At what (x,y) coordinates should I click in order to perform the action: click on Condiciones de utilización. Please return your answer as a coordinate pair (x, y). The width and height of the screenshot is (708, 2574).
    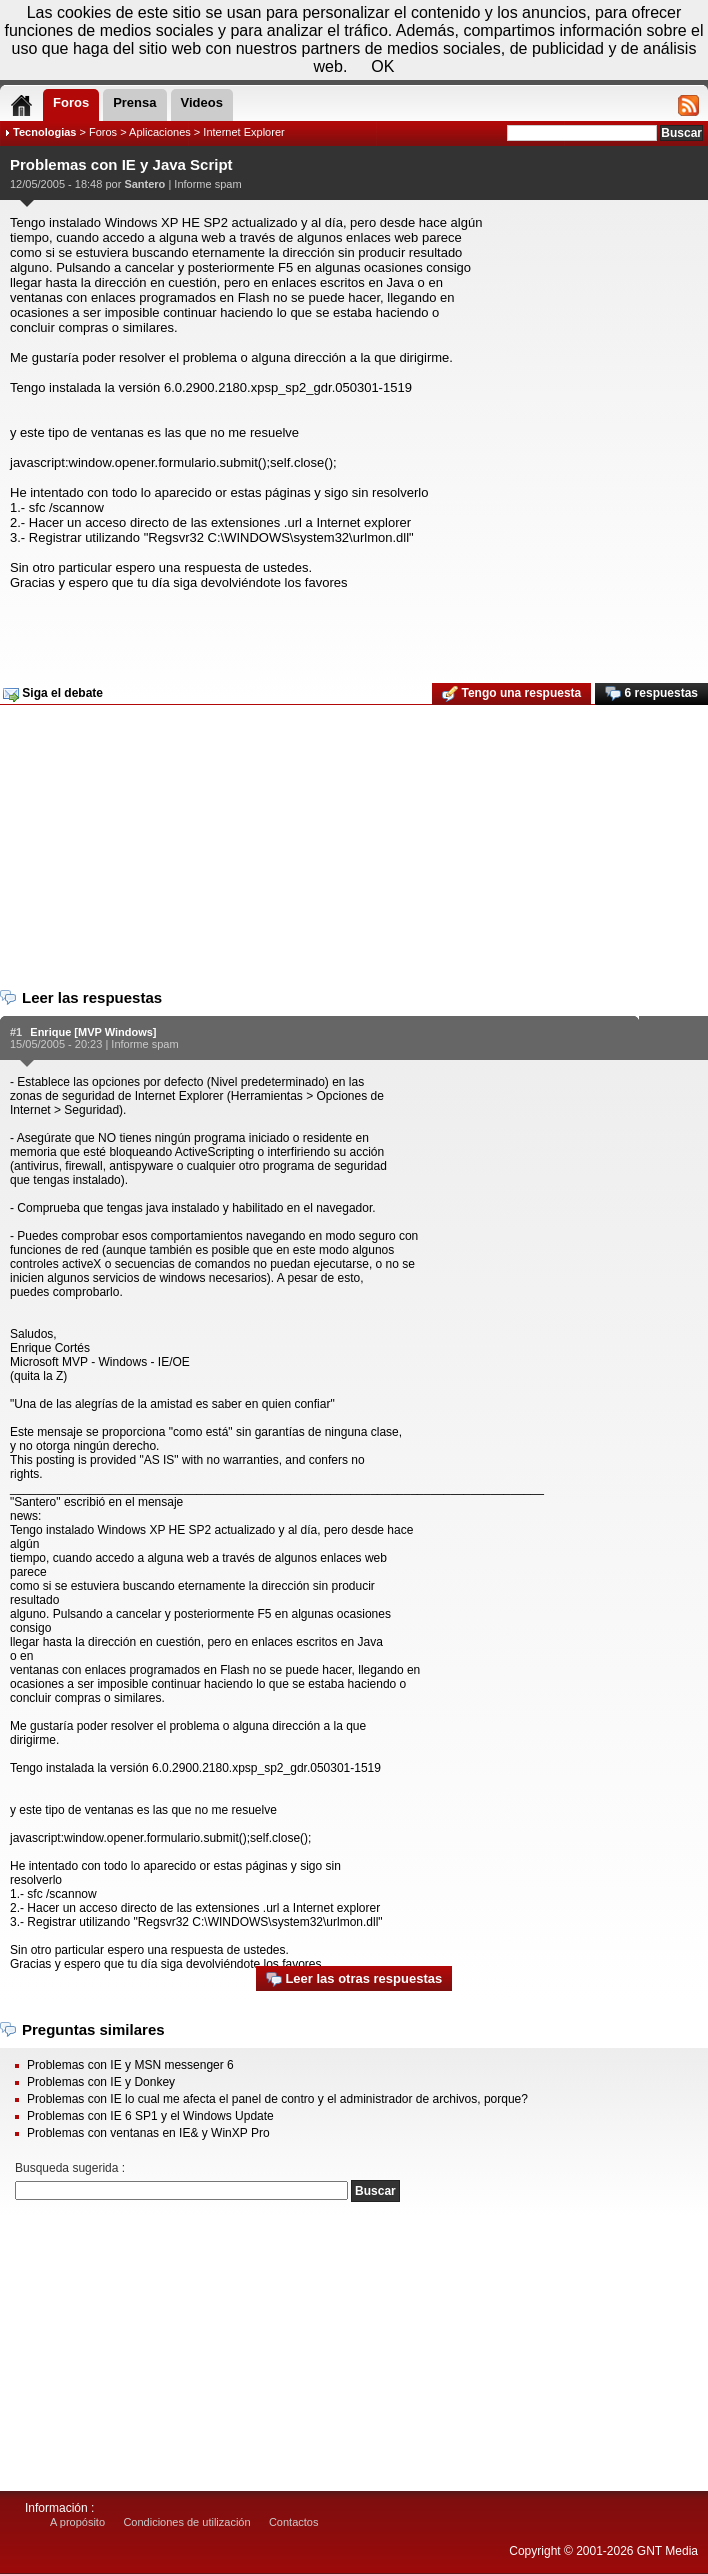
    Looking at the image, I should click on (186, 2522).